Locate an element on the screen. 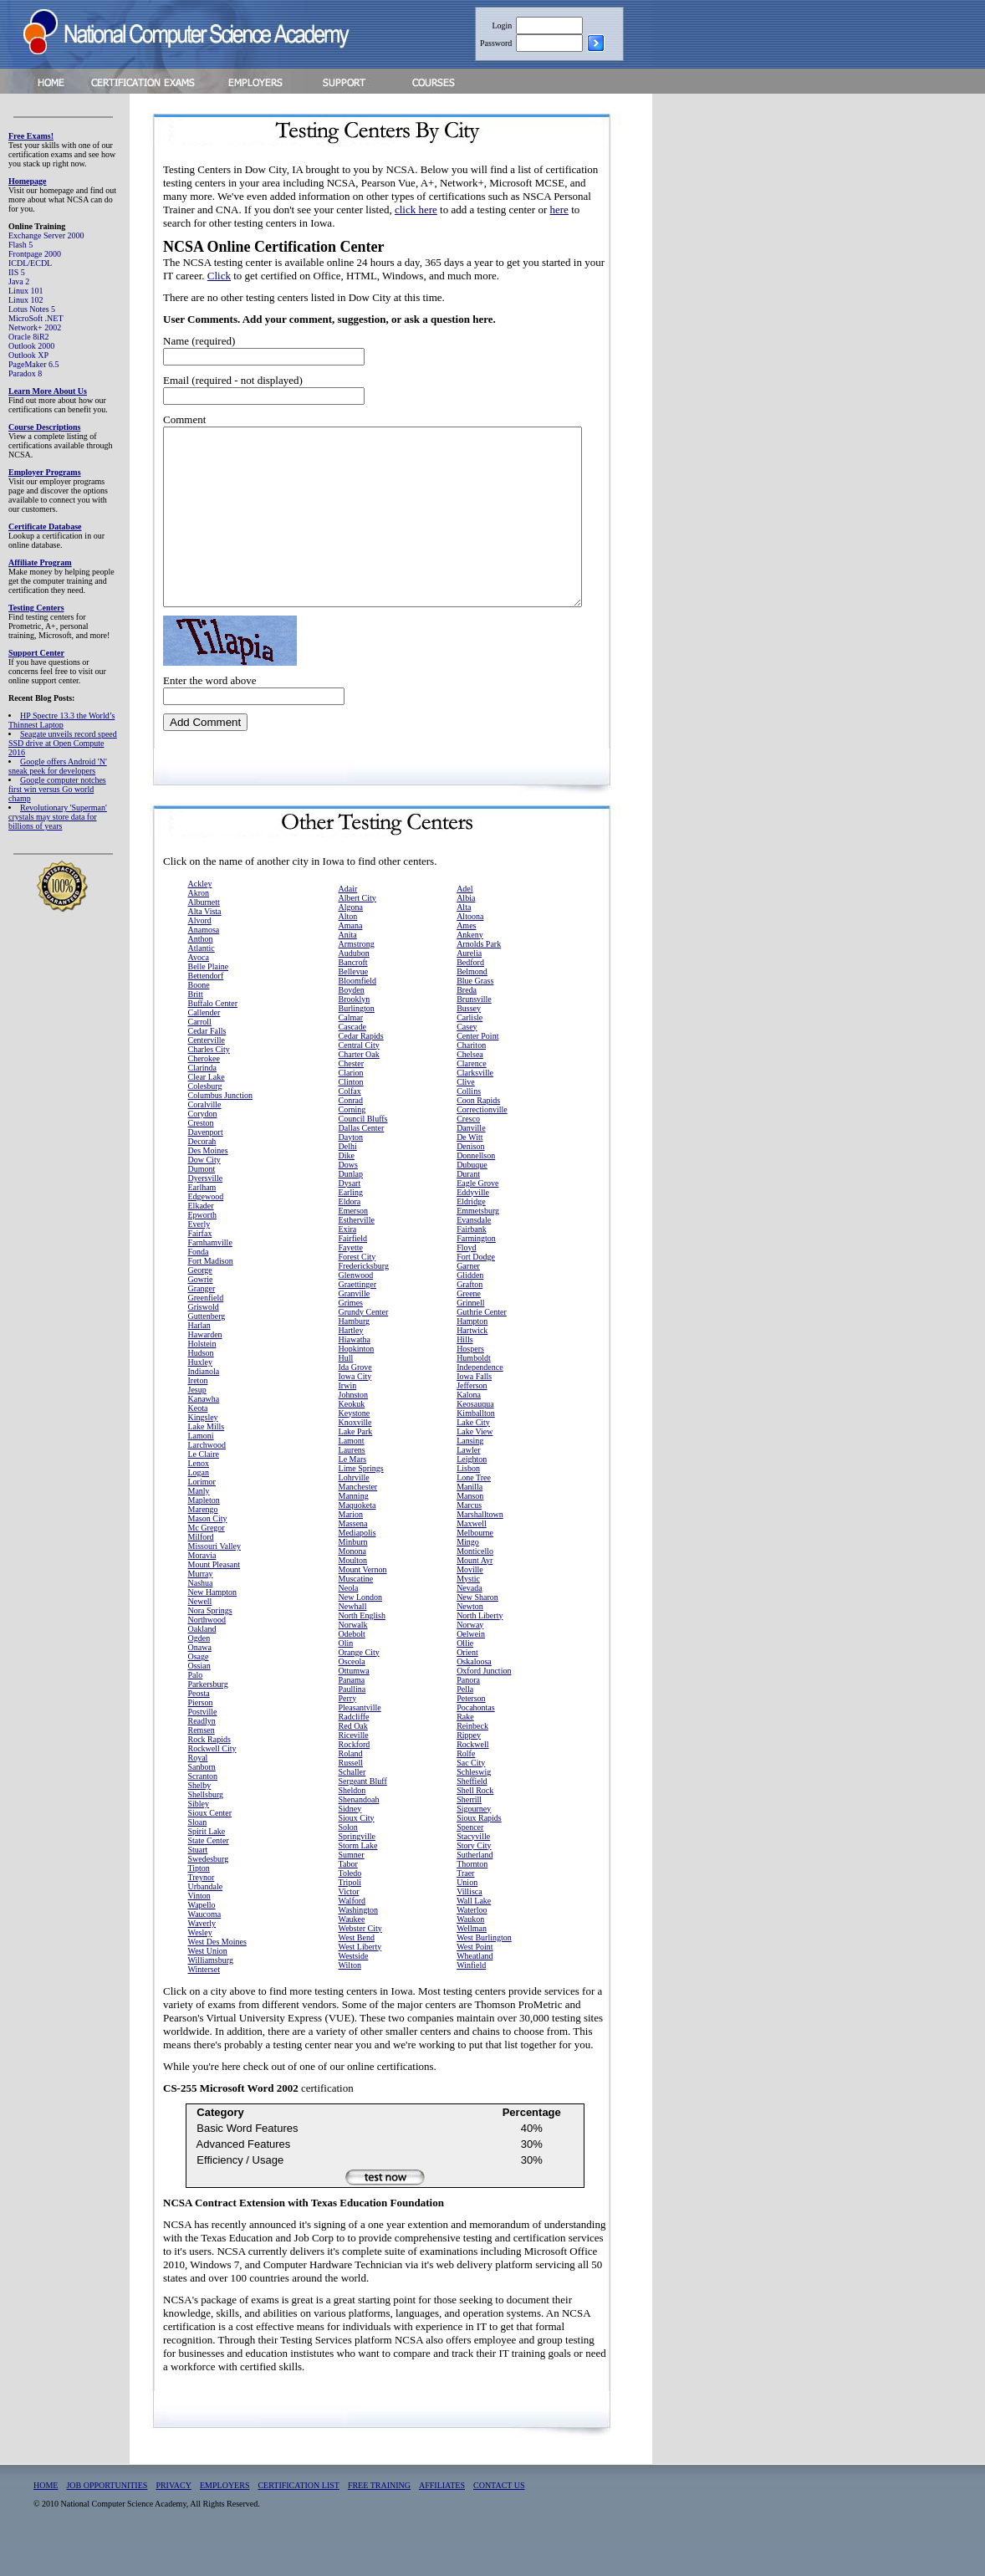 The image size is (985, 2576). Hopkinton is located at coordinates (357, 1383).